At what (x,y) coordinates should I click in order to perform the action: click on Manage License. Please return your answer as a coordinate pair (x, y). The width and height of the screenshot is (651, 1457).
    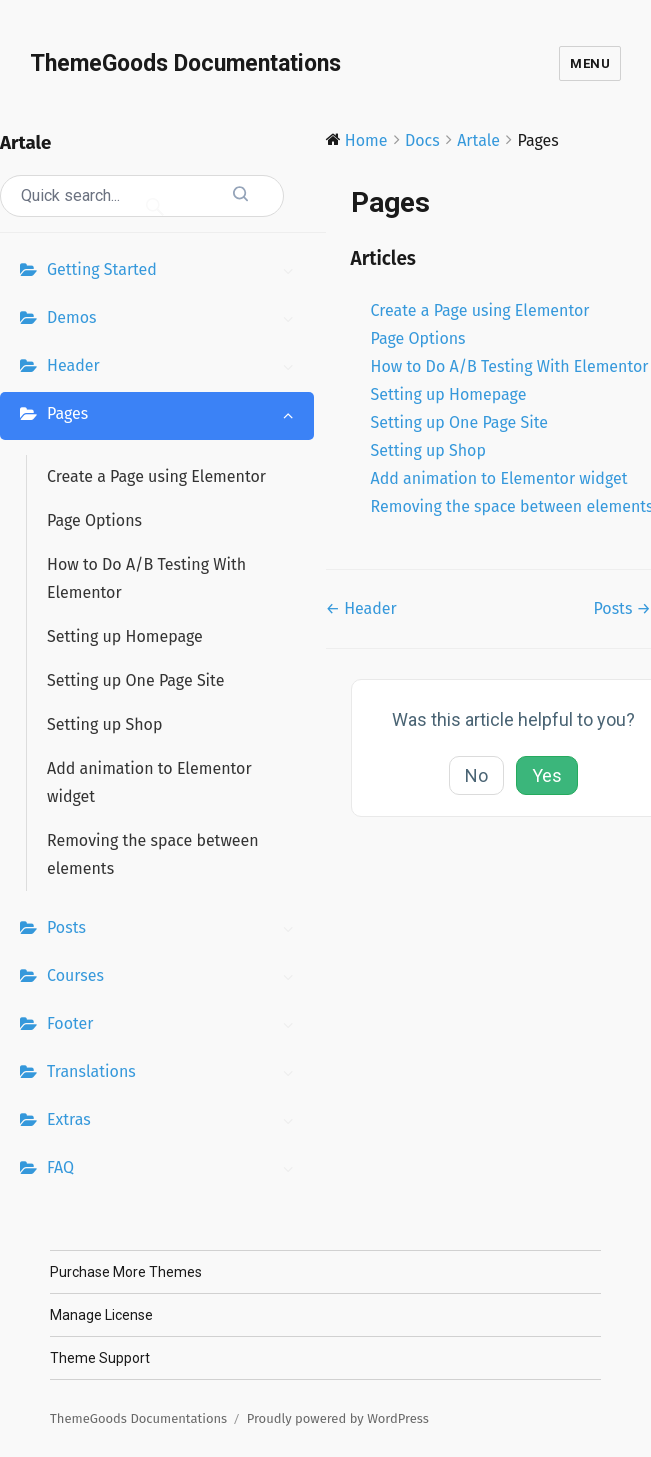
    Looking at the image, I should click on (101, 1315).